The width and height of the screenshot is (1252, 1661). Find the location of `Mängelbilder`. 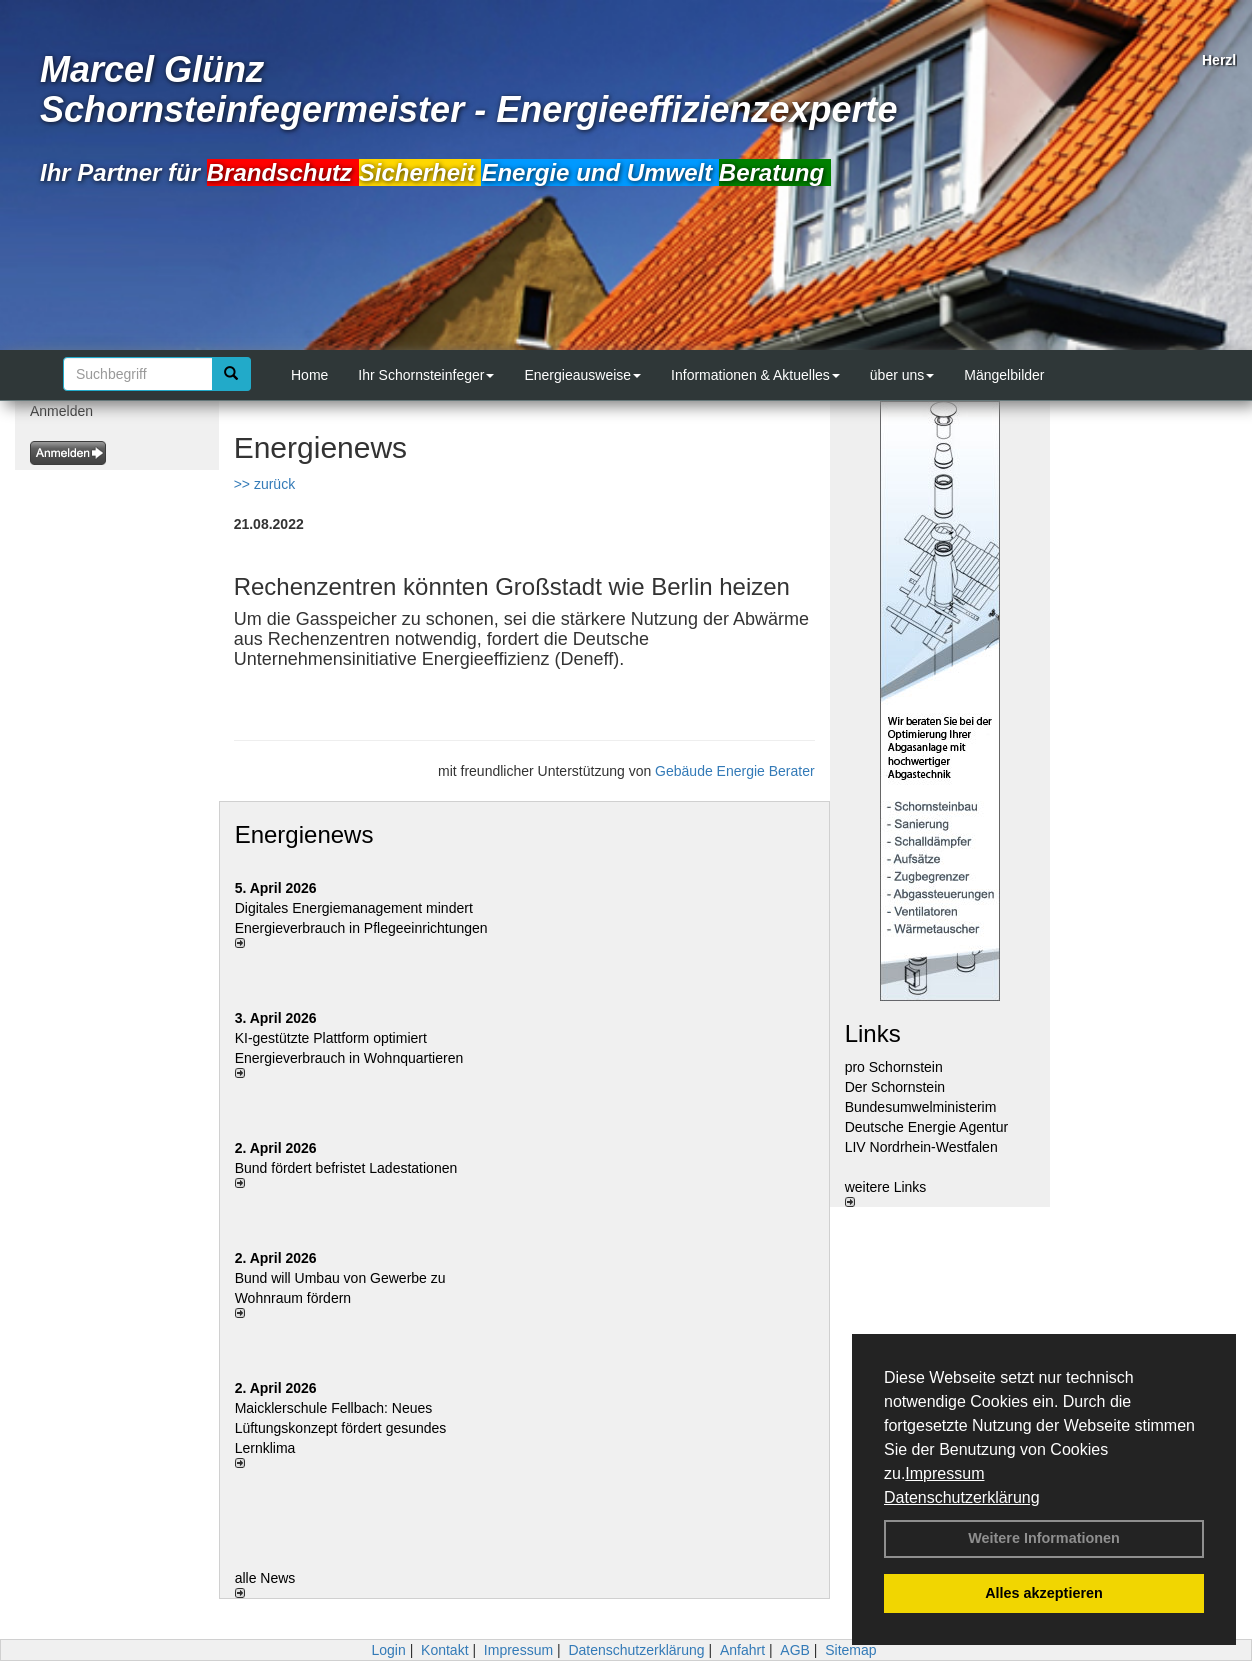

Mängelbilder is located at coordinates (1004, 375).